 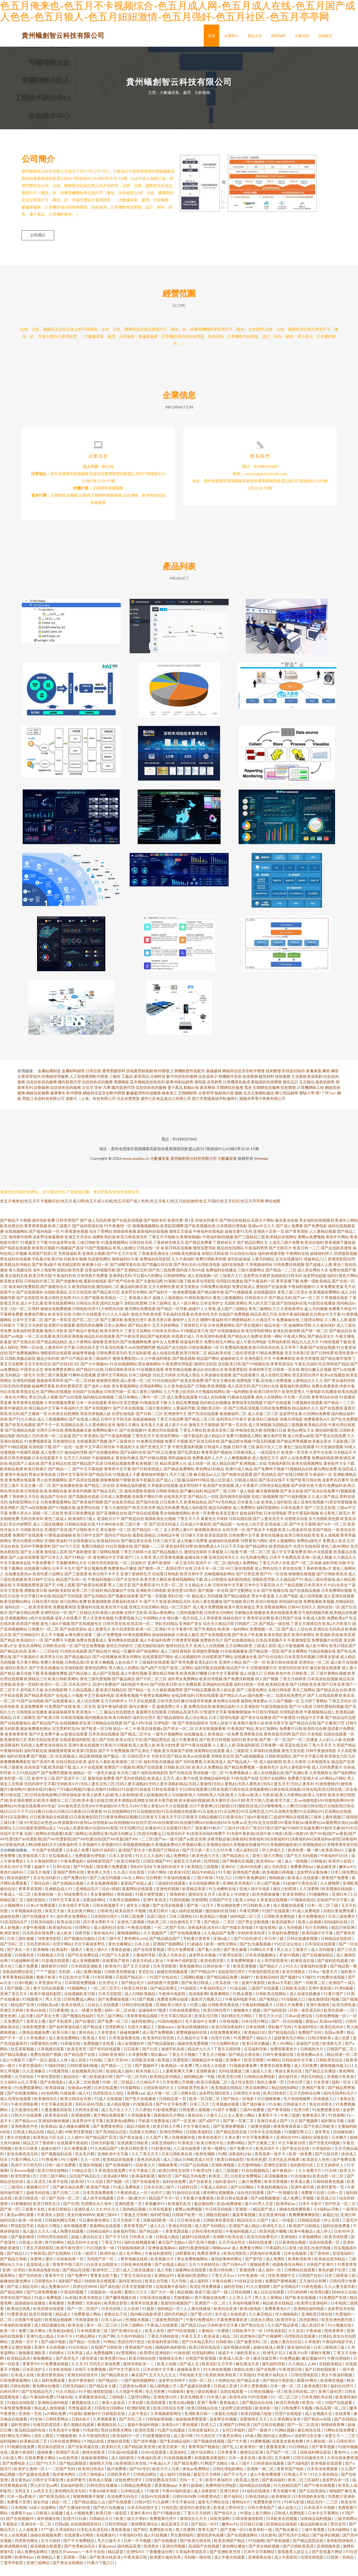 I want to click on 狼友福利在线, so click(x=299, y=2357).